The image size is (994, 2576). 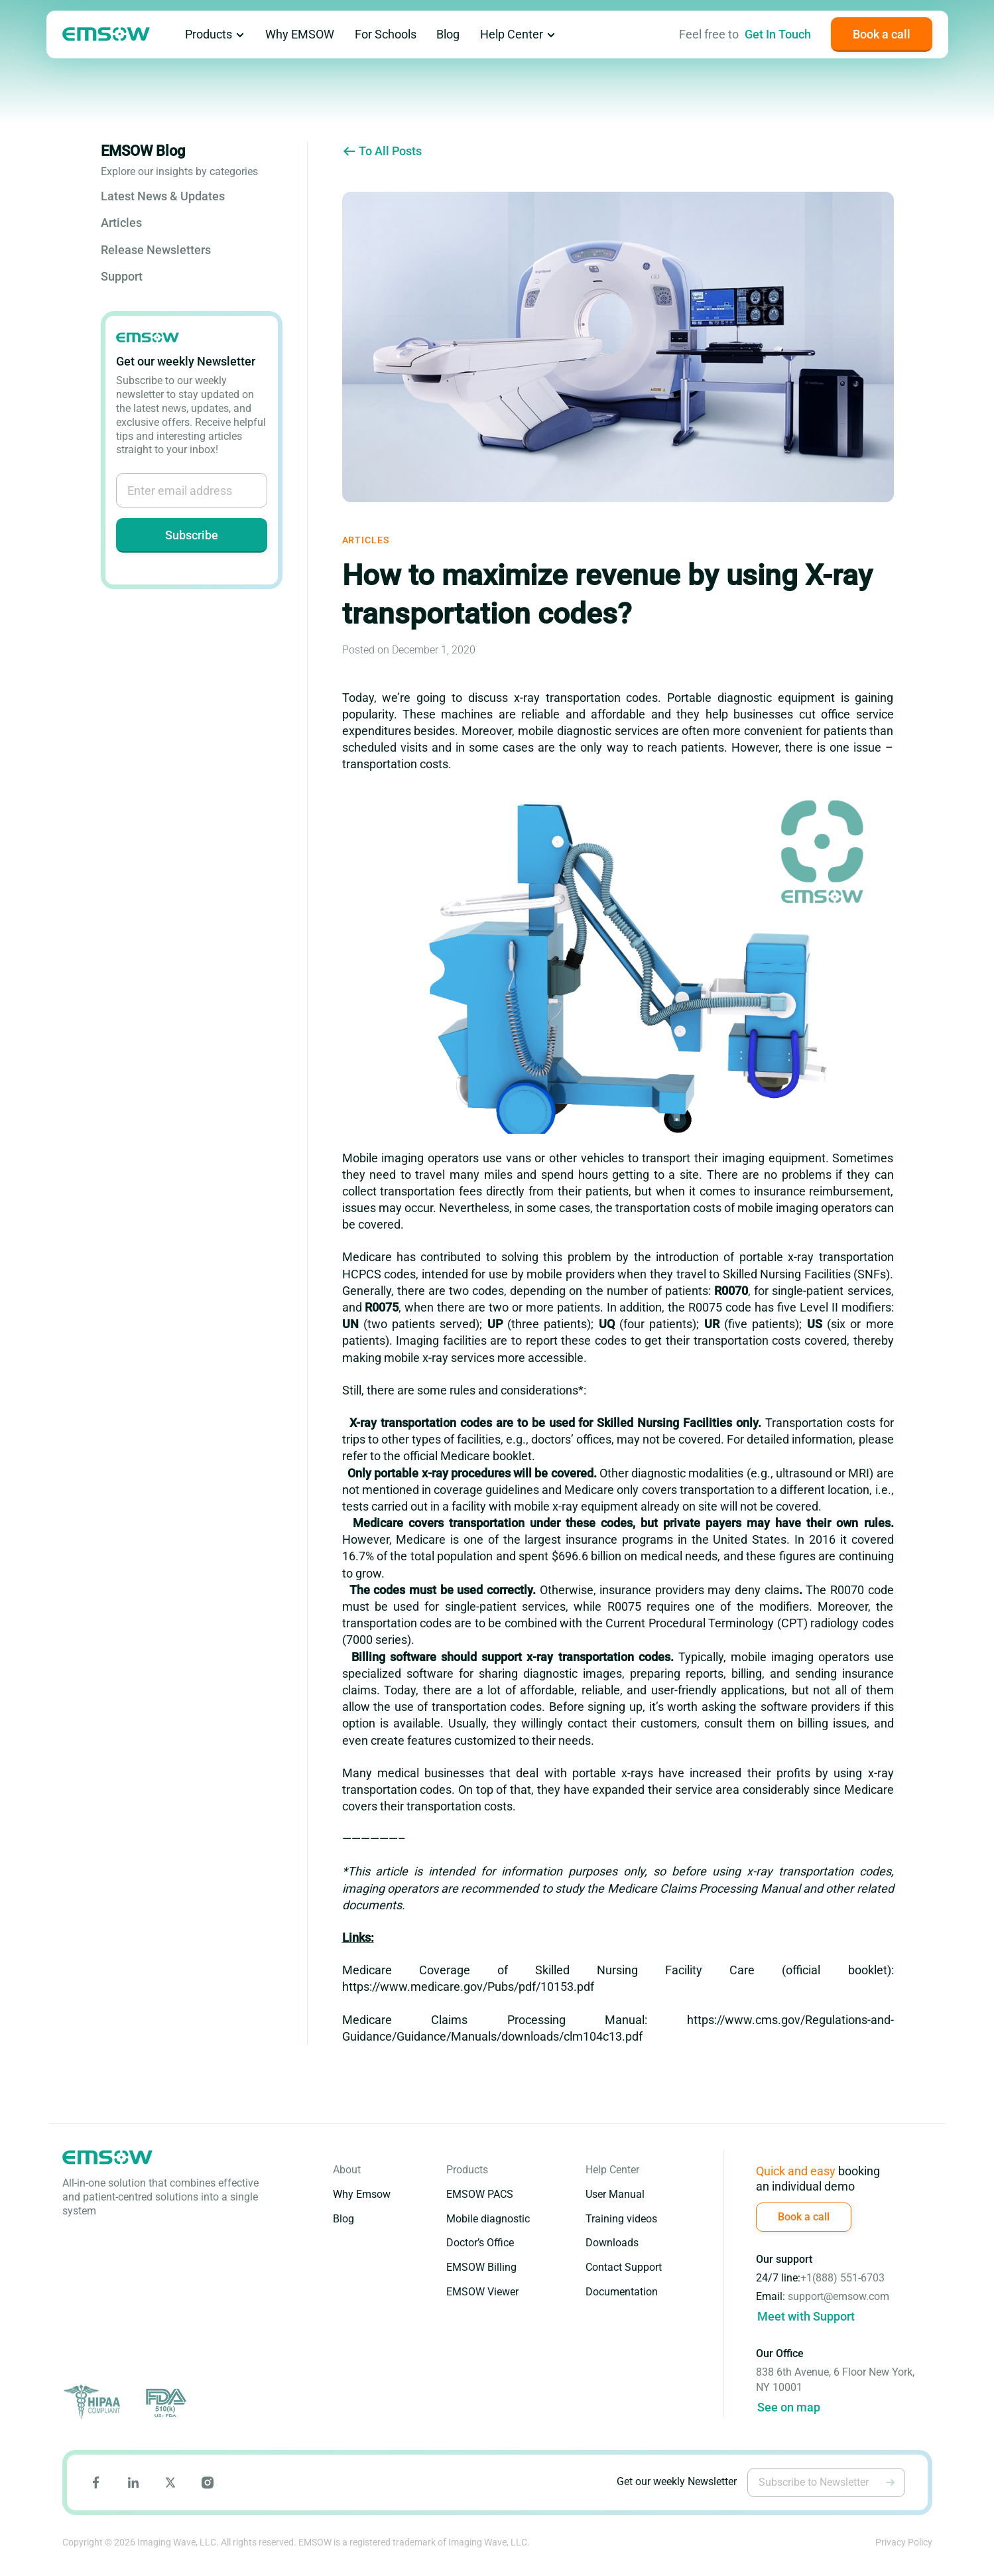 I want to click on User Manual [Go to User Manual page], so click(x=615, y=2194).